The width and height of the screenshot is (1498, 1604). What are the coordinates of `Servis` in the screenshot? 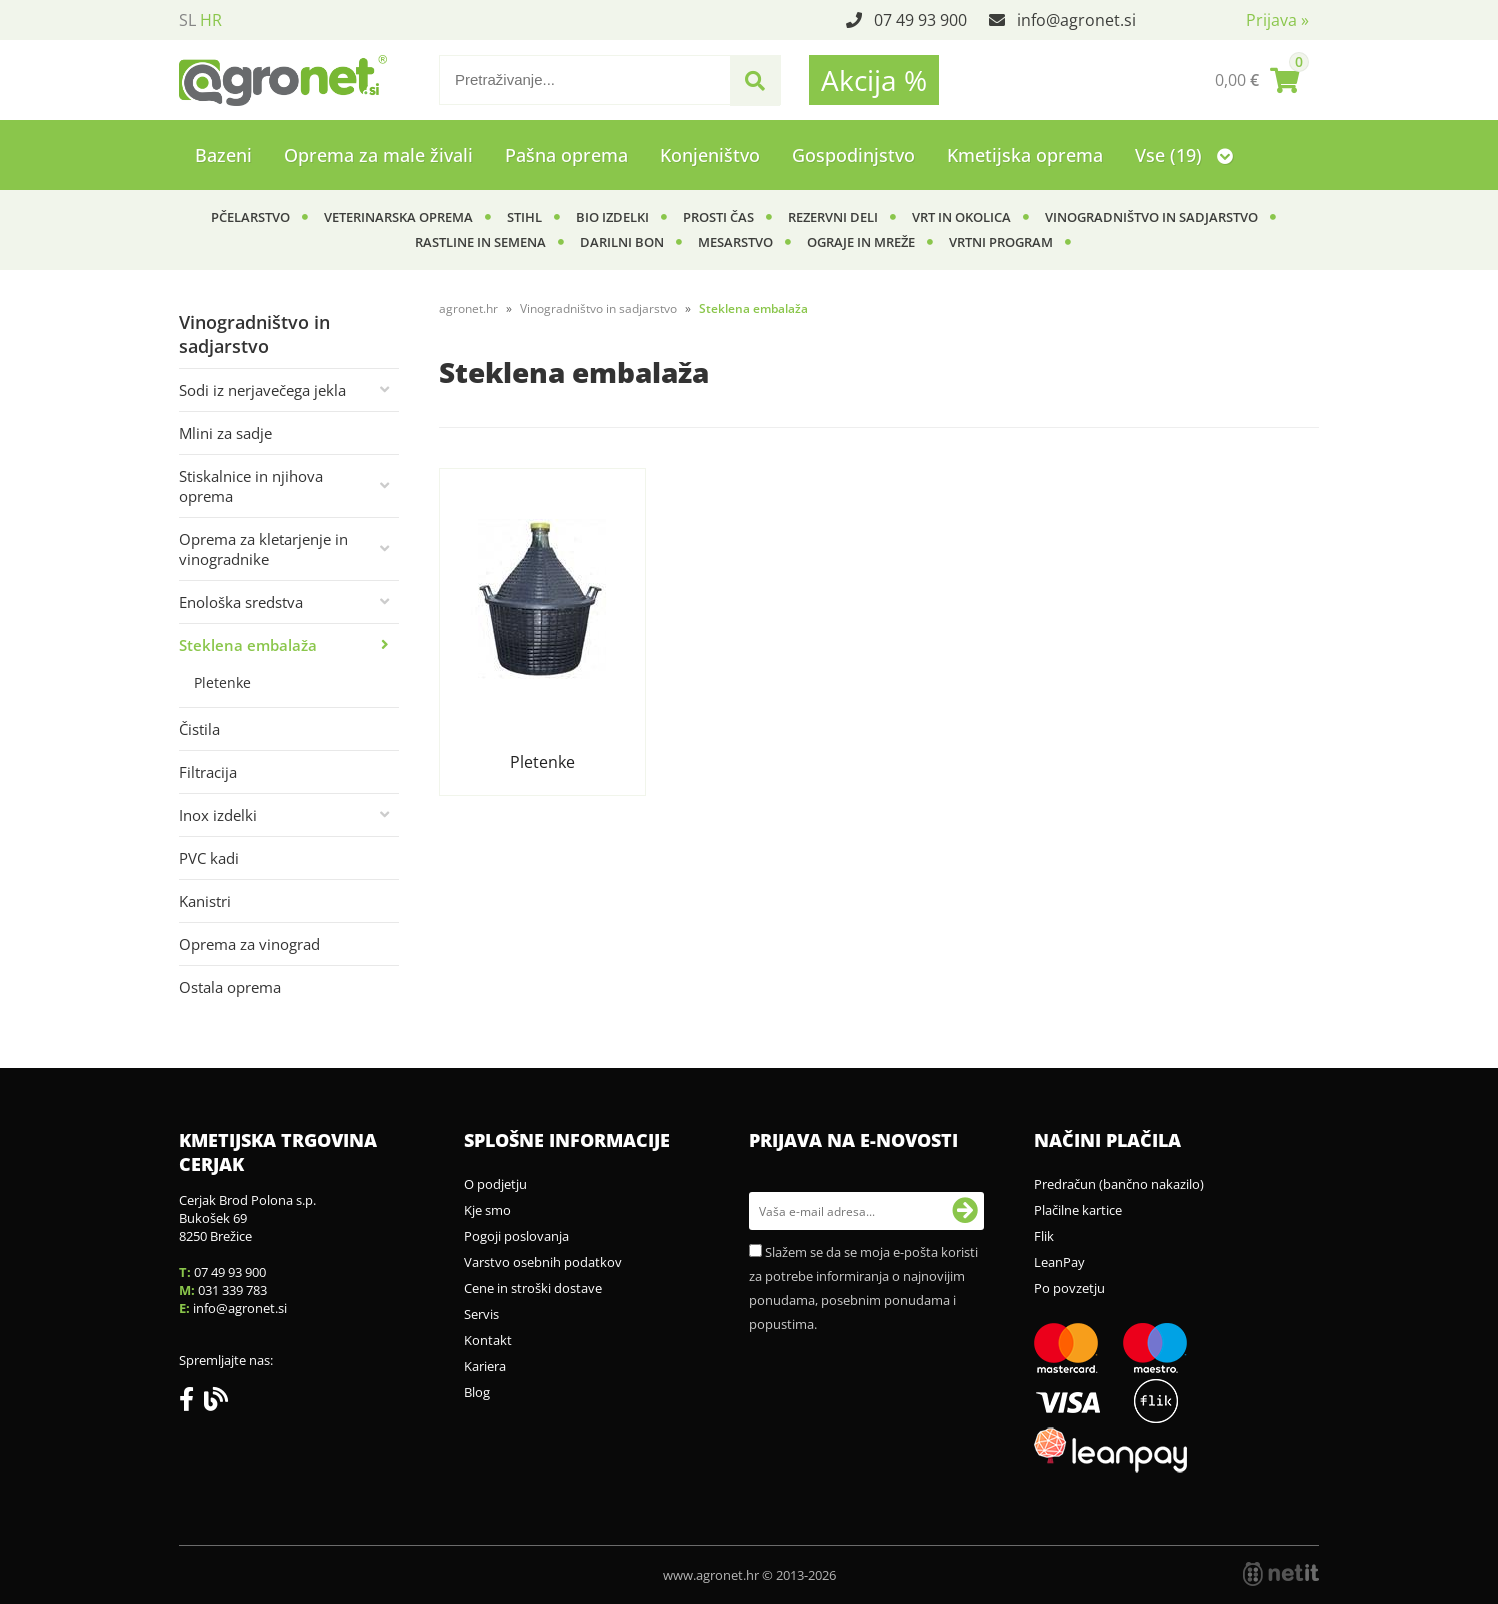 It's located at (481, 1314).